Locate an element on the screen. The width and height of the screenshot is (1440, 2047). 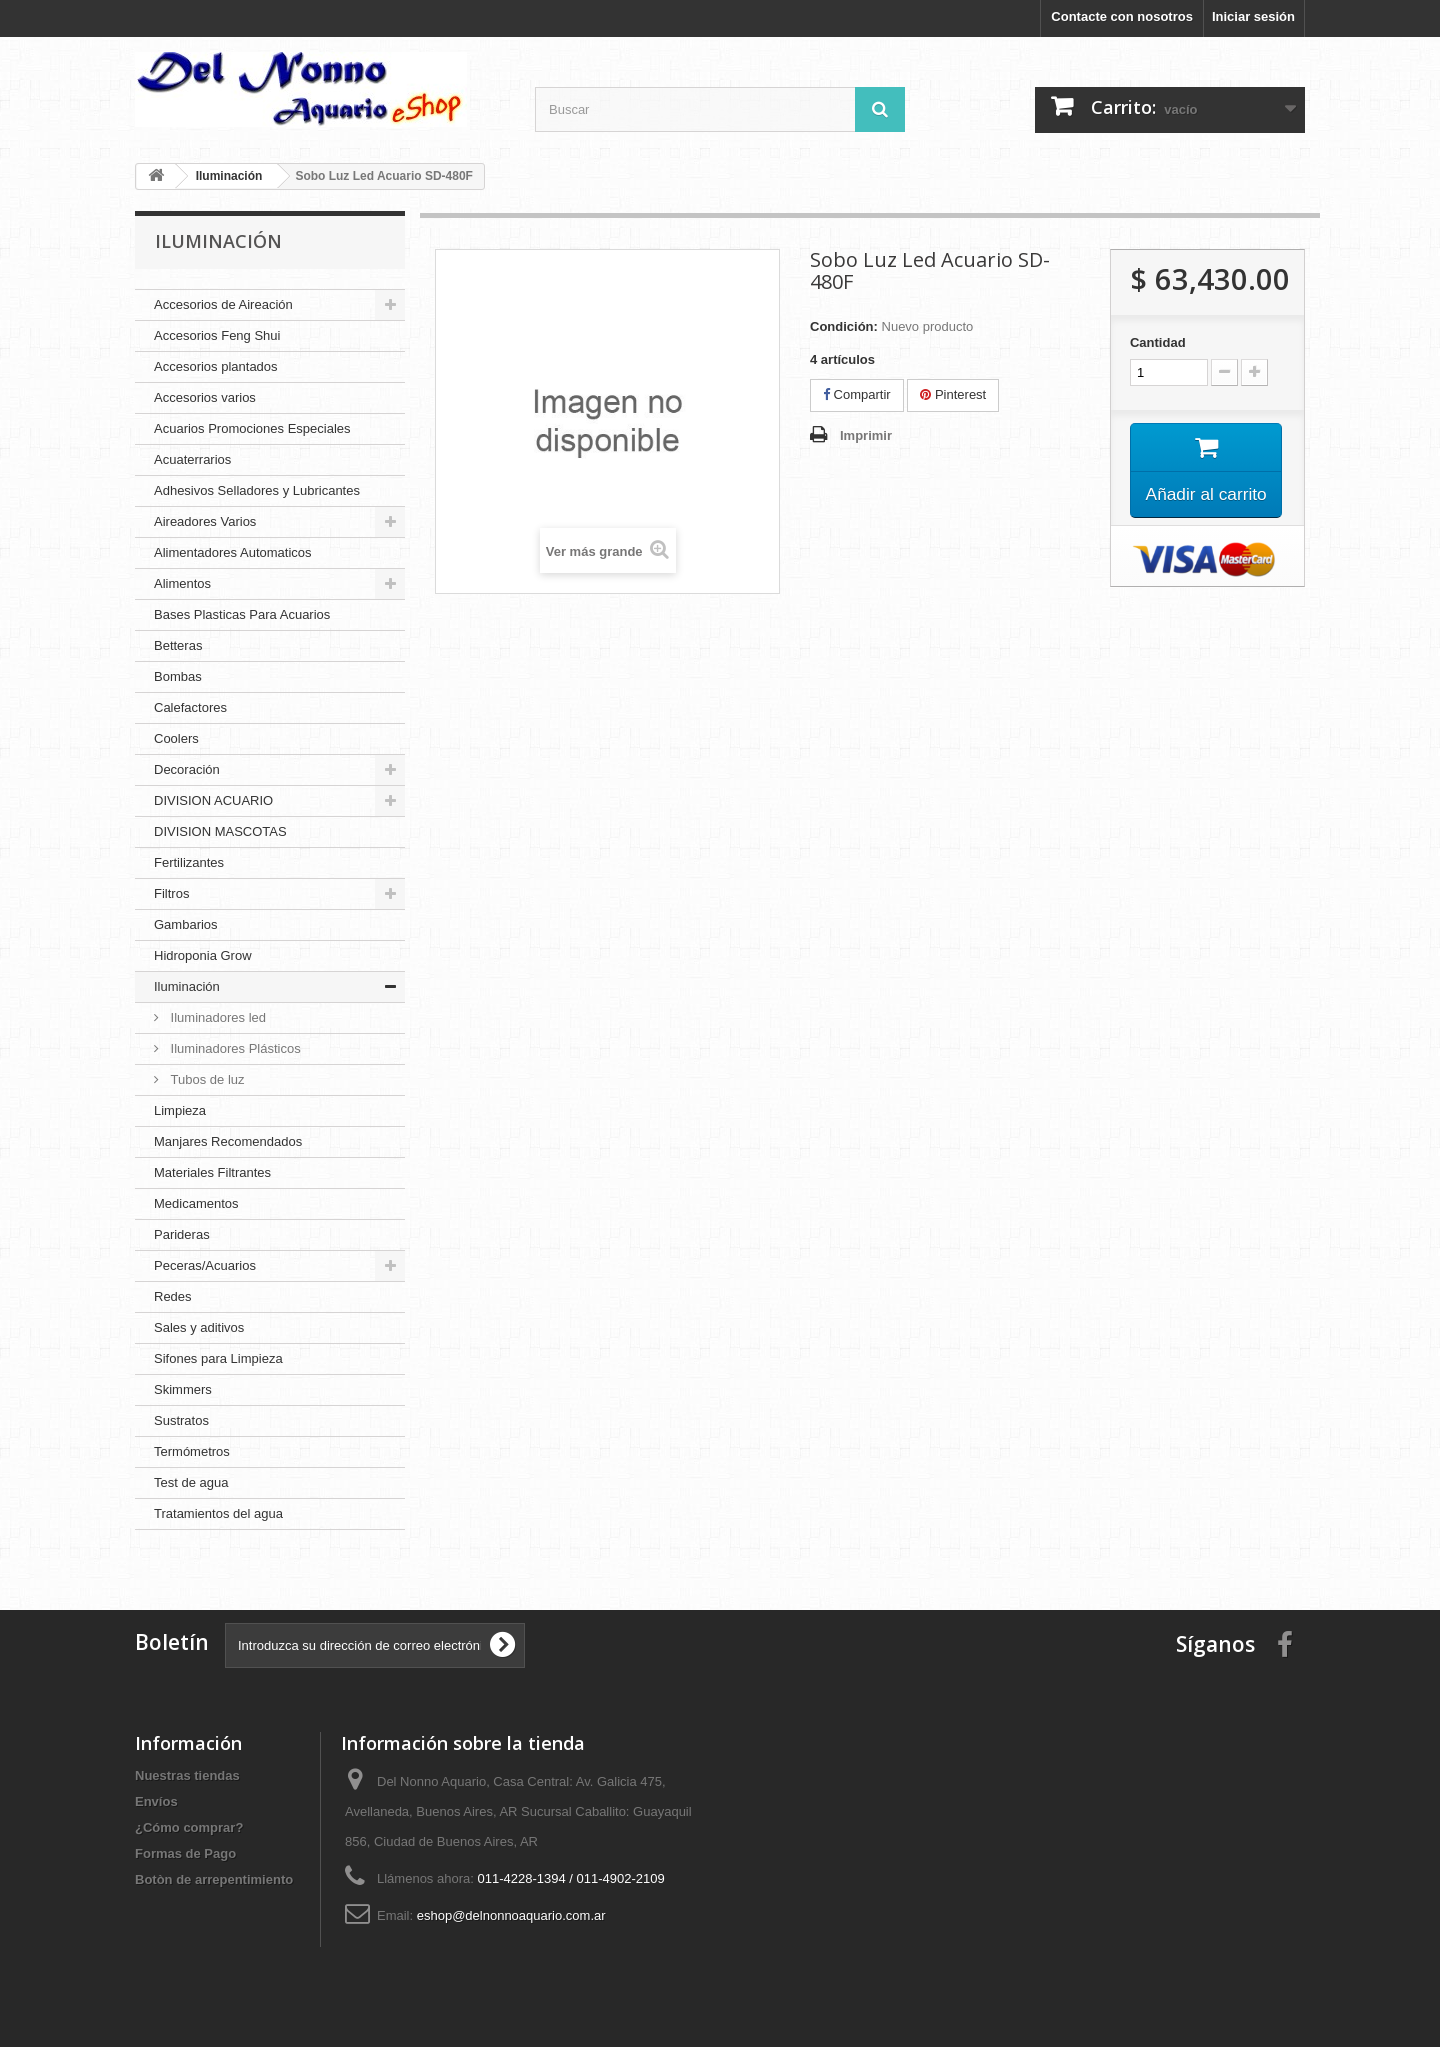
Betteras is located at coordinates (178, 645).